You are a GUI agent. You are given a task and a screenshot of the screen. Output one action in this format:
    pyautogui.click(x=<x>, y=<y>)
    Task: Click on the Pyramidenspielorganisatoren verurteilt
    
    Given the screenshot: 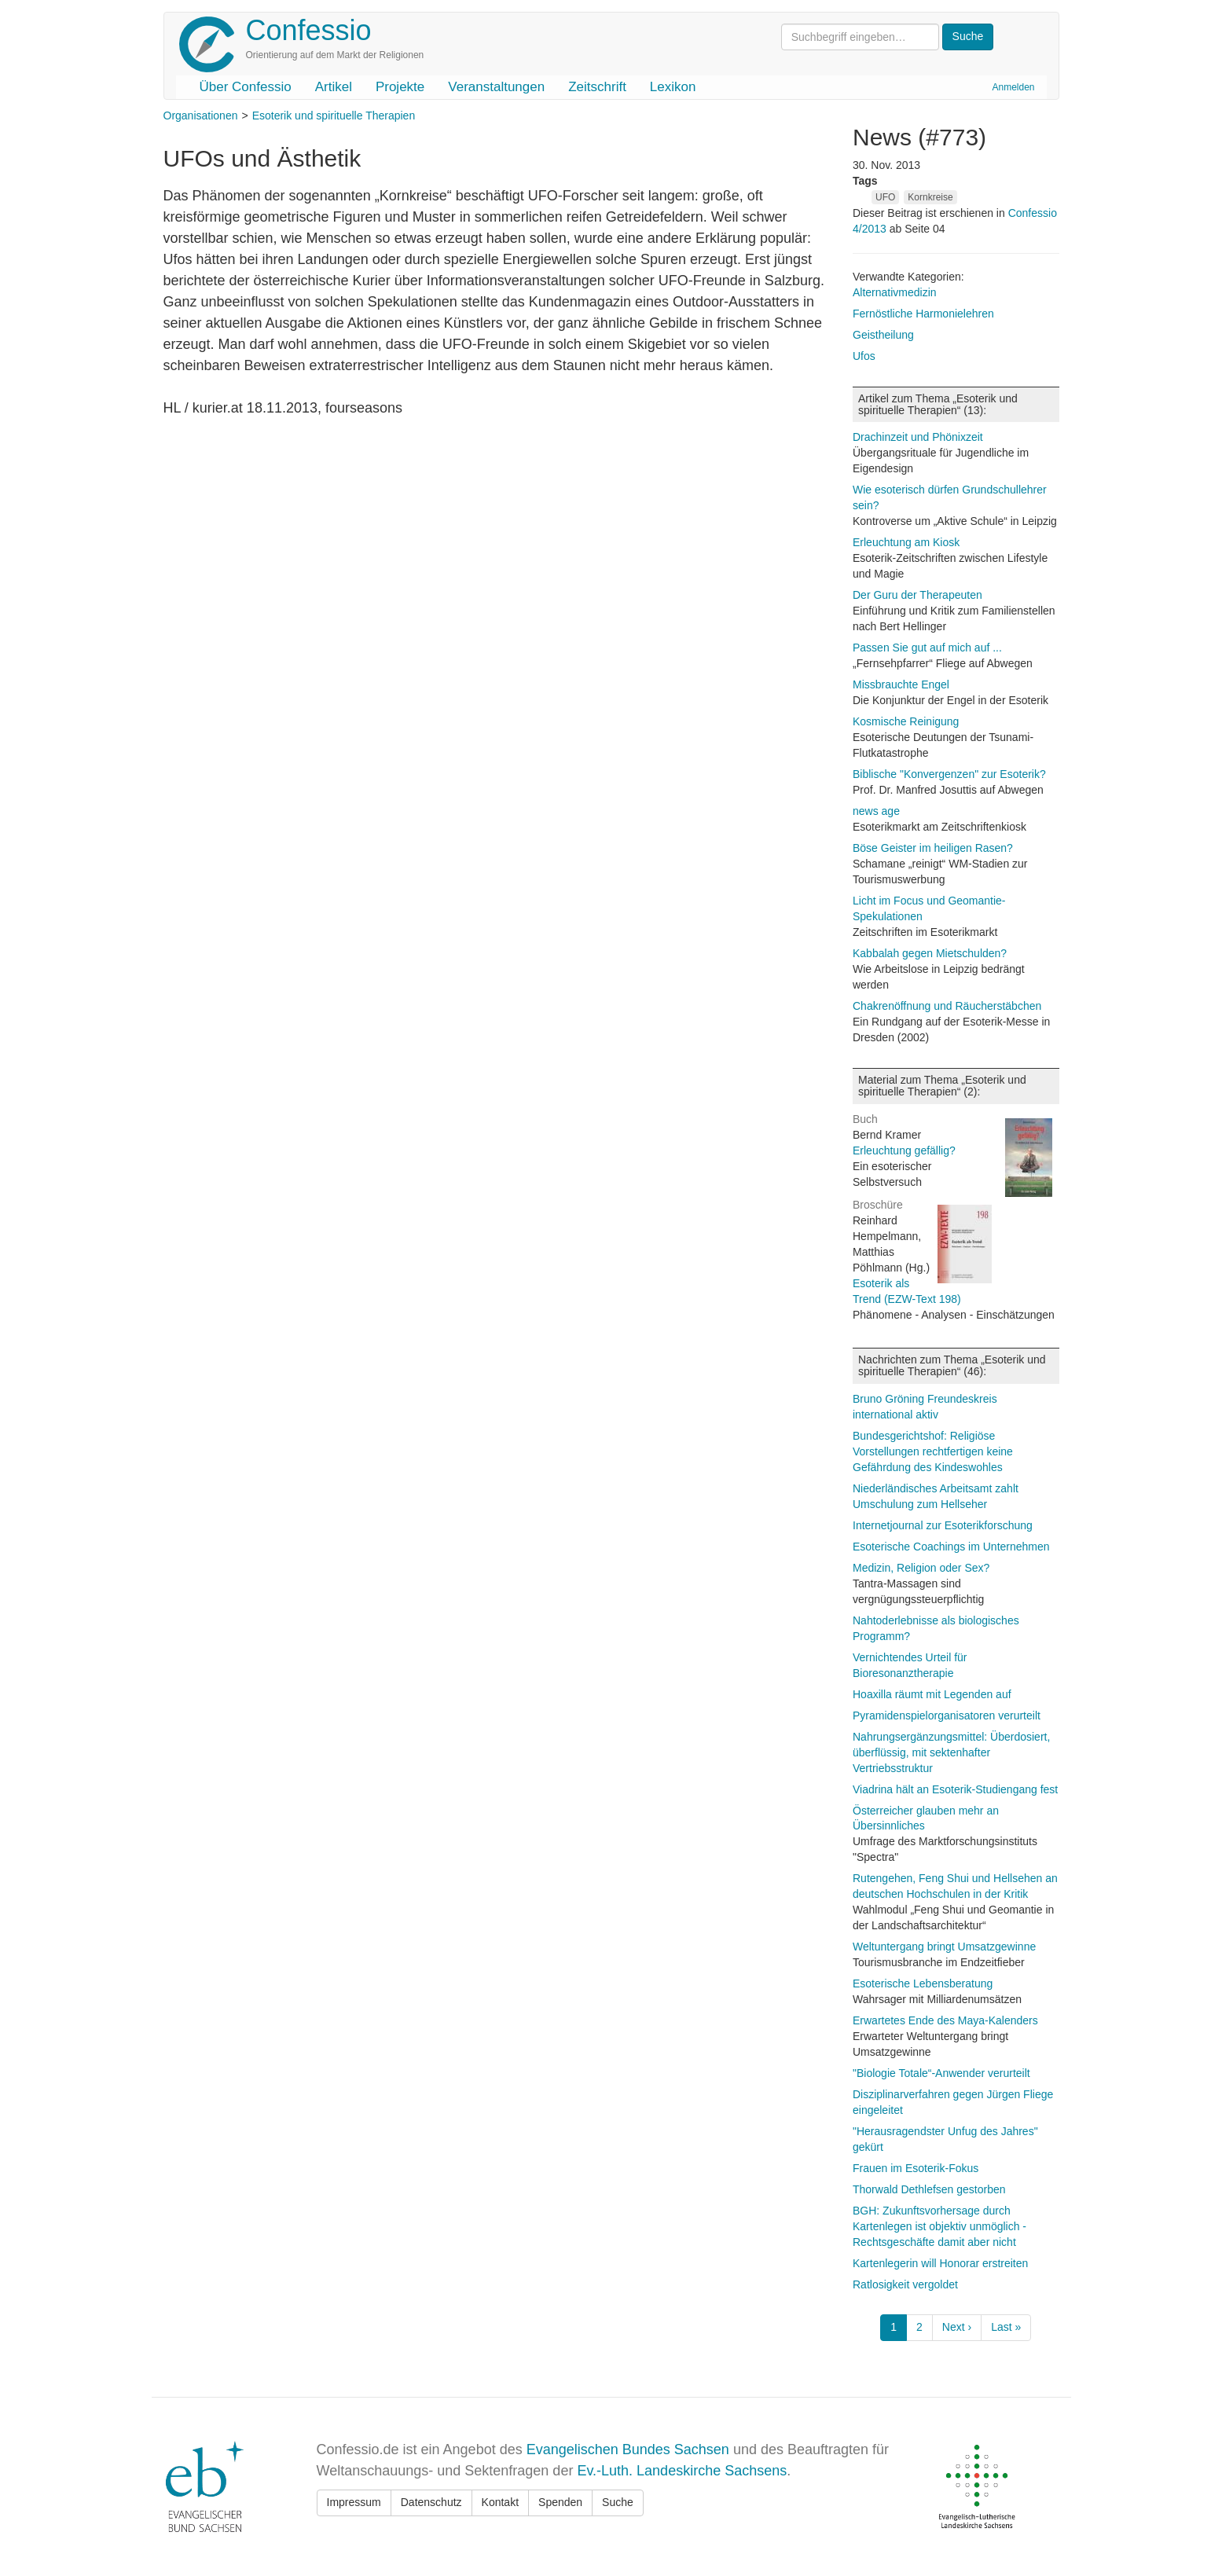 What is the action you would take?
    pyautogui.click(x=946, y=1715)
    